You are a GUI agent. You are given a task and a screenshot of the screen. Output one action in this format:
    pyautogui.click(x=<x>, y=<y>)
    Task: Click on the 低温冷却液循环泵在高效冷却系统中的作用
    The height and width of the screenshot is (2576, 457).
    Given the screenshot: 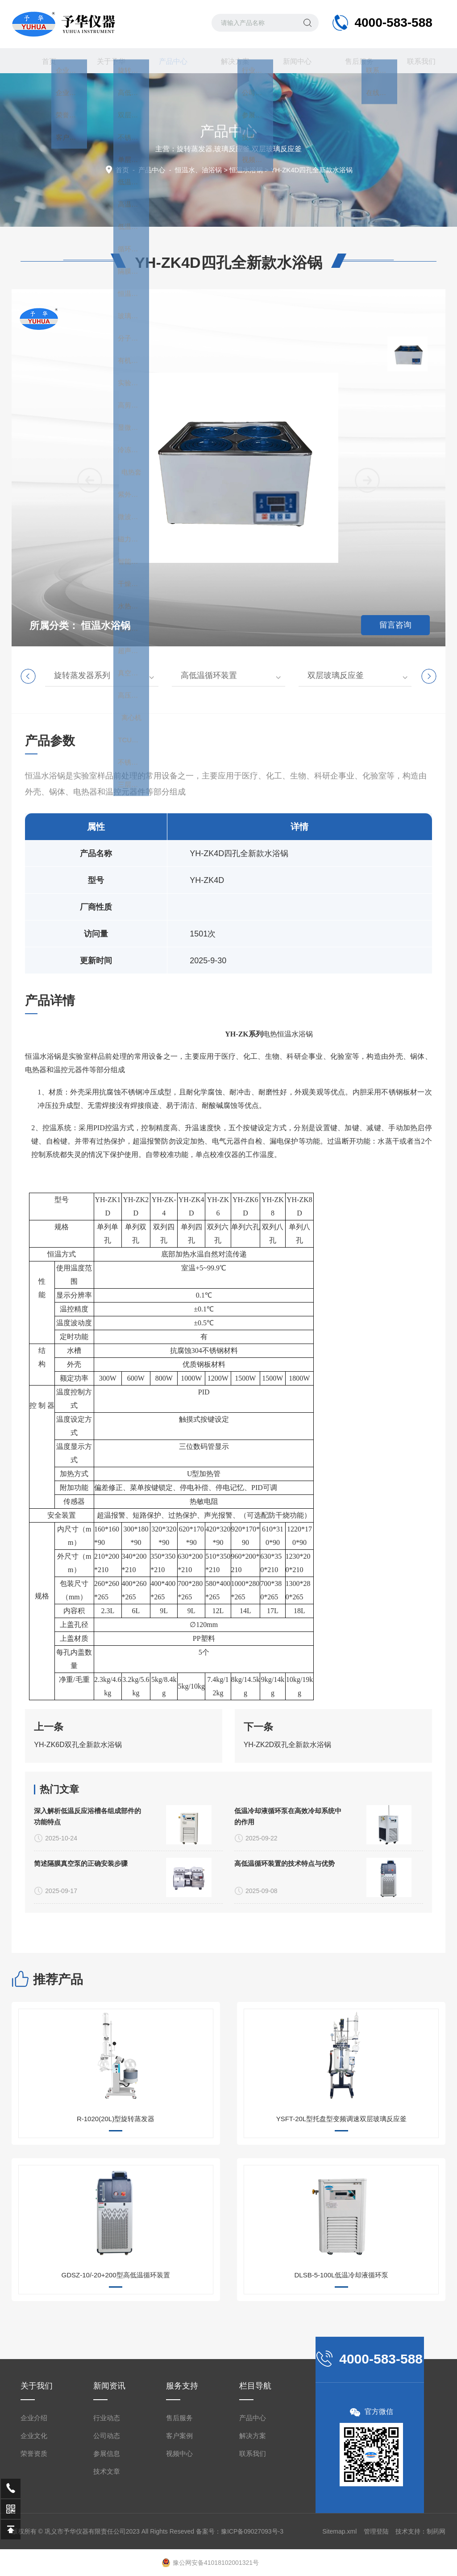 What is the action you would take?
    pyautogui.click(x=287, y=1931)
    